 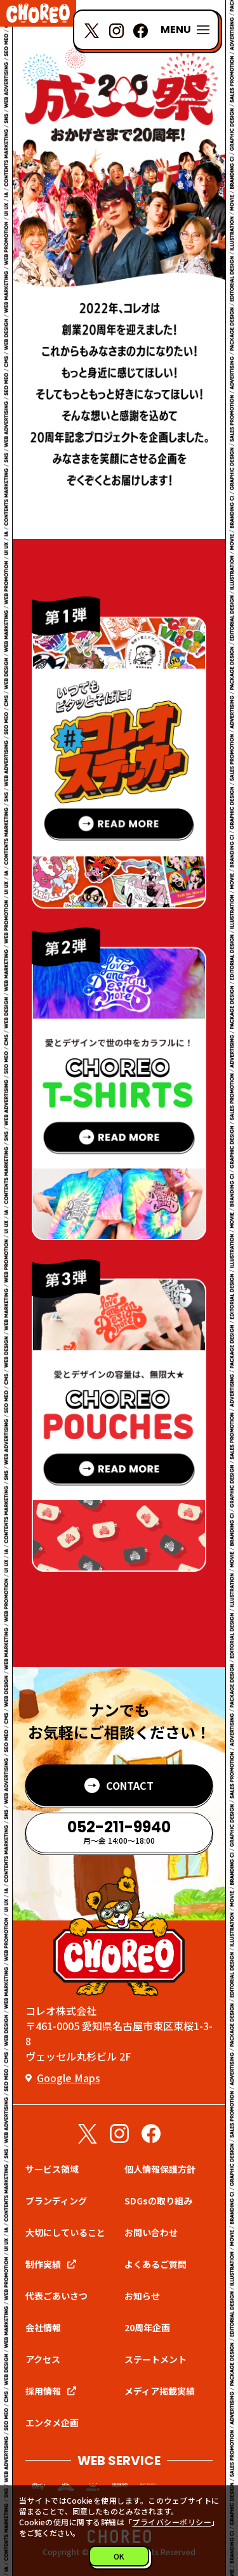 What do you see at coordinates (155, 2359) in the screenshot?
I see `ステートメント` at bounding box center [155, 2359].